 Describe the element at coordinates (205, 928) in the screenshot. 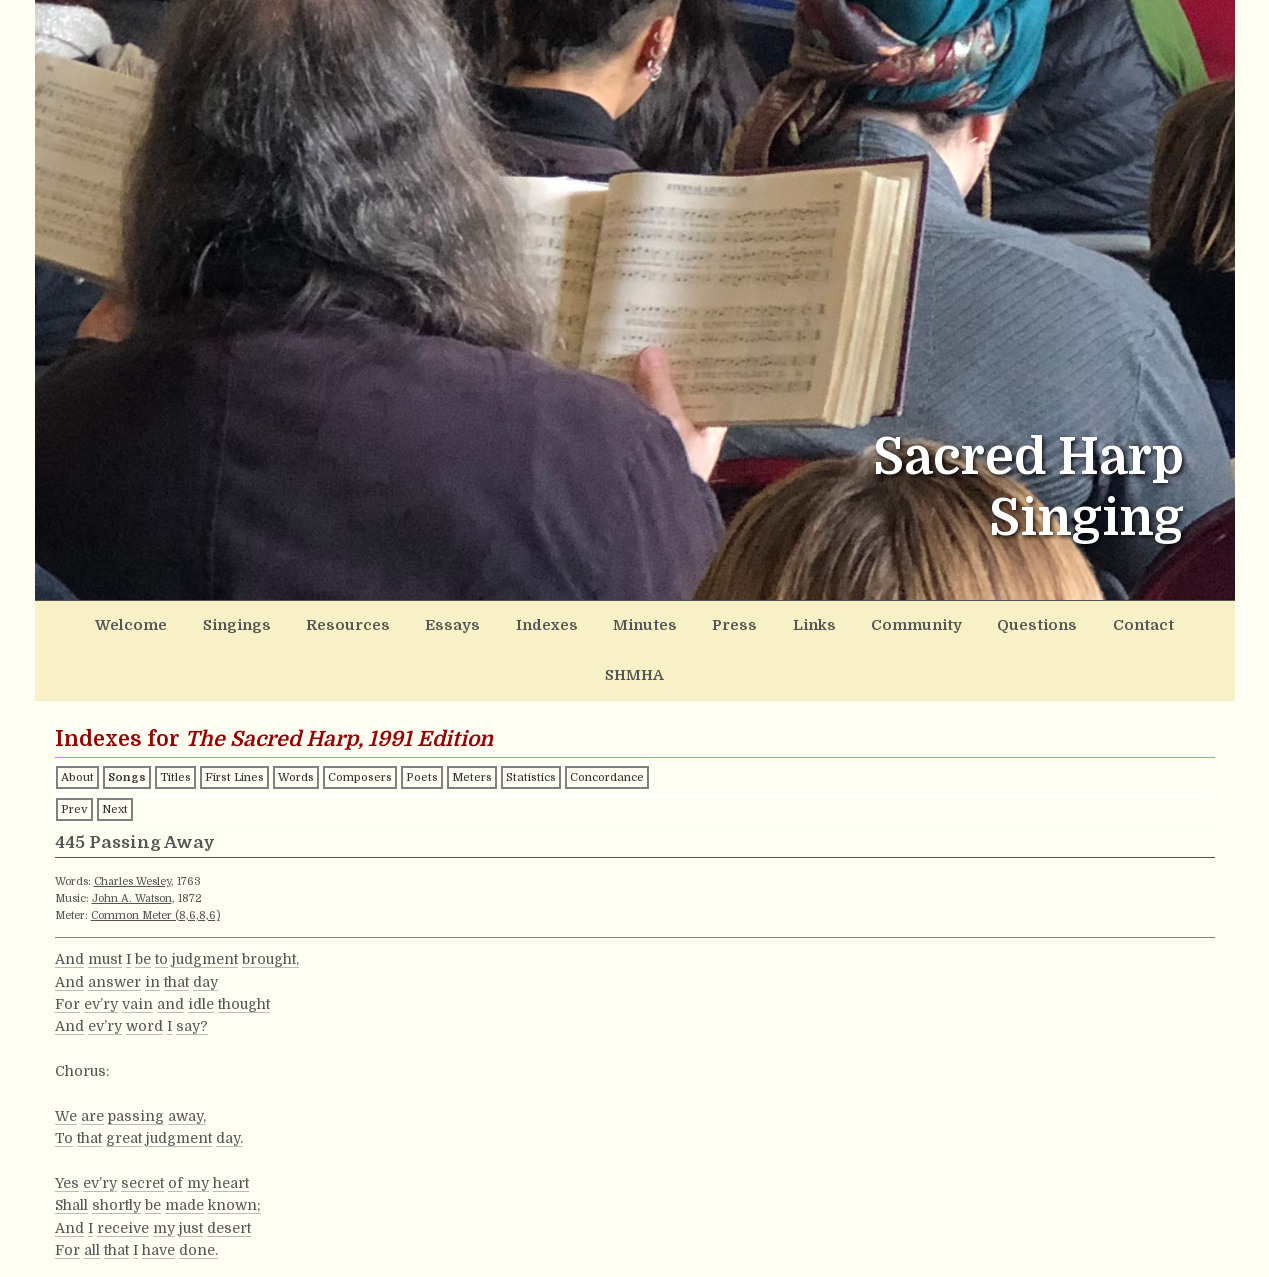

I see `day` at that location.